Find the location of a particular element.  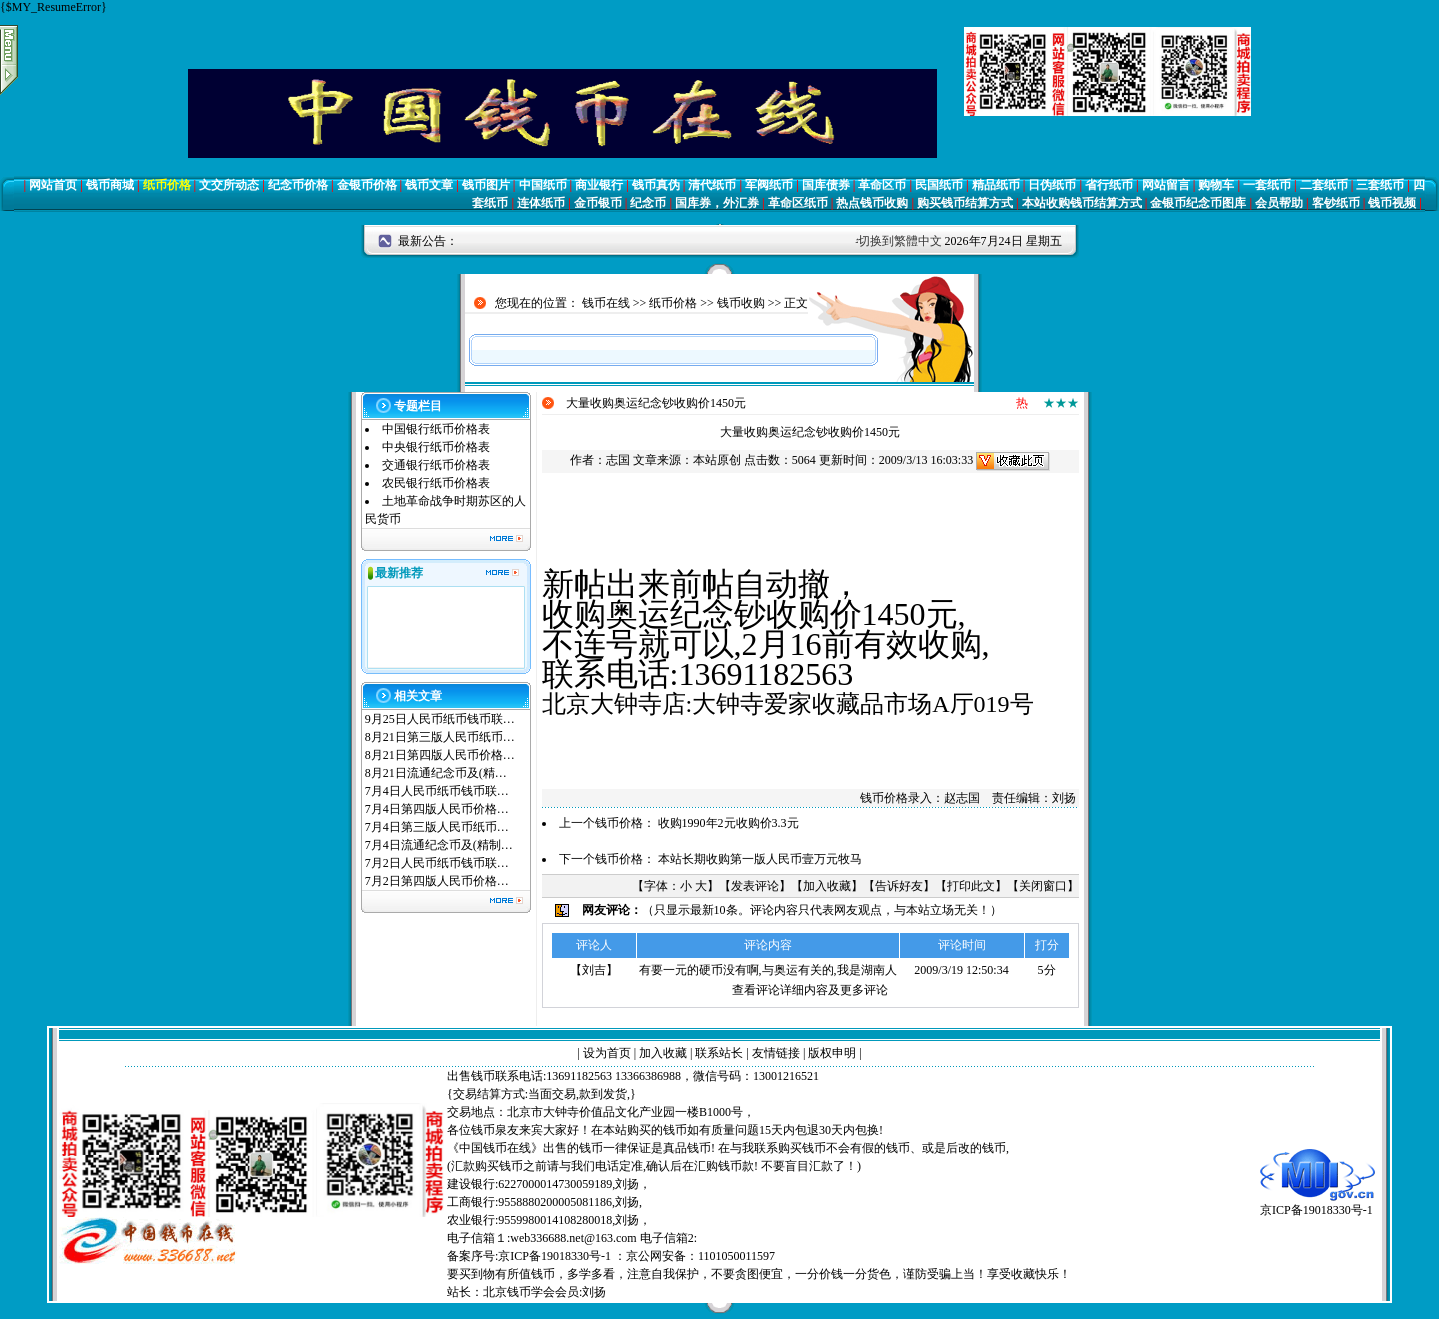

钱币视频 is located at coordinates (1392, 203).